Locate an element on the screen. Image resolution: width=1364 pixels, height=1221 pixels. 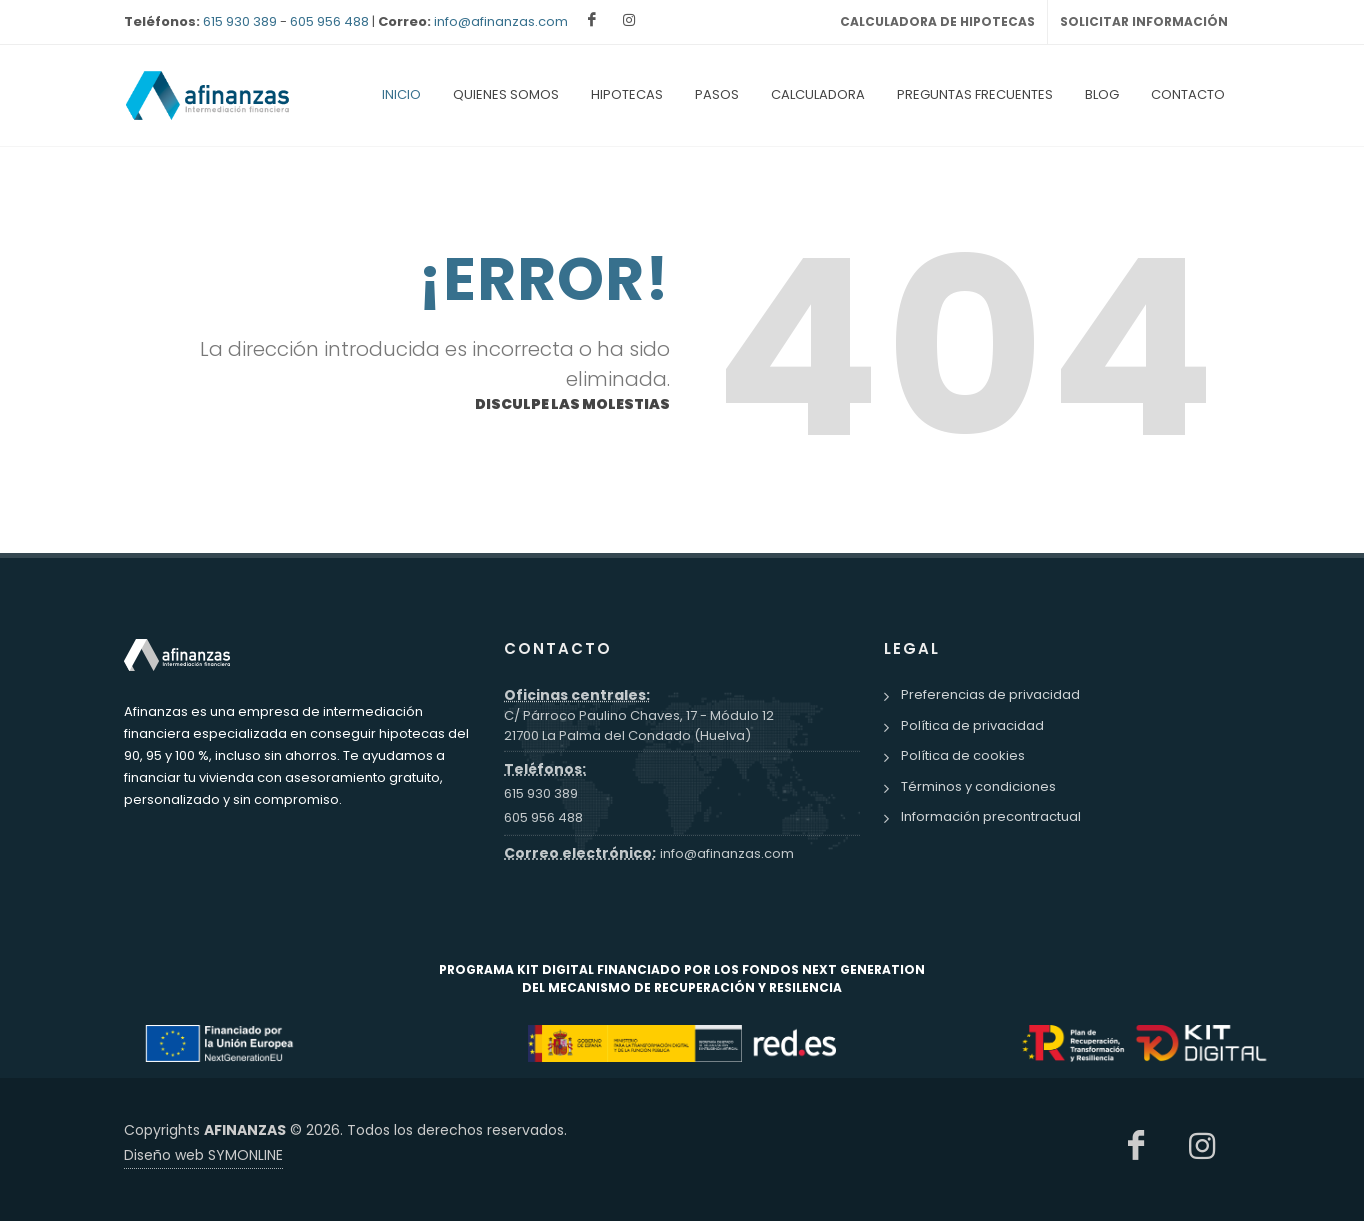
CALCULADORA DE HIPOTECAS is located at coordinates (937, 21).